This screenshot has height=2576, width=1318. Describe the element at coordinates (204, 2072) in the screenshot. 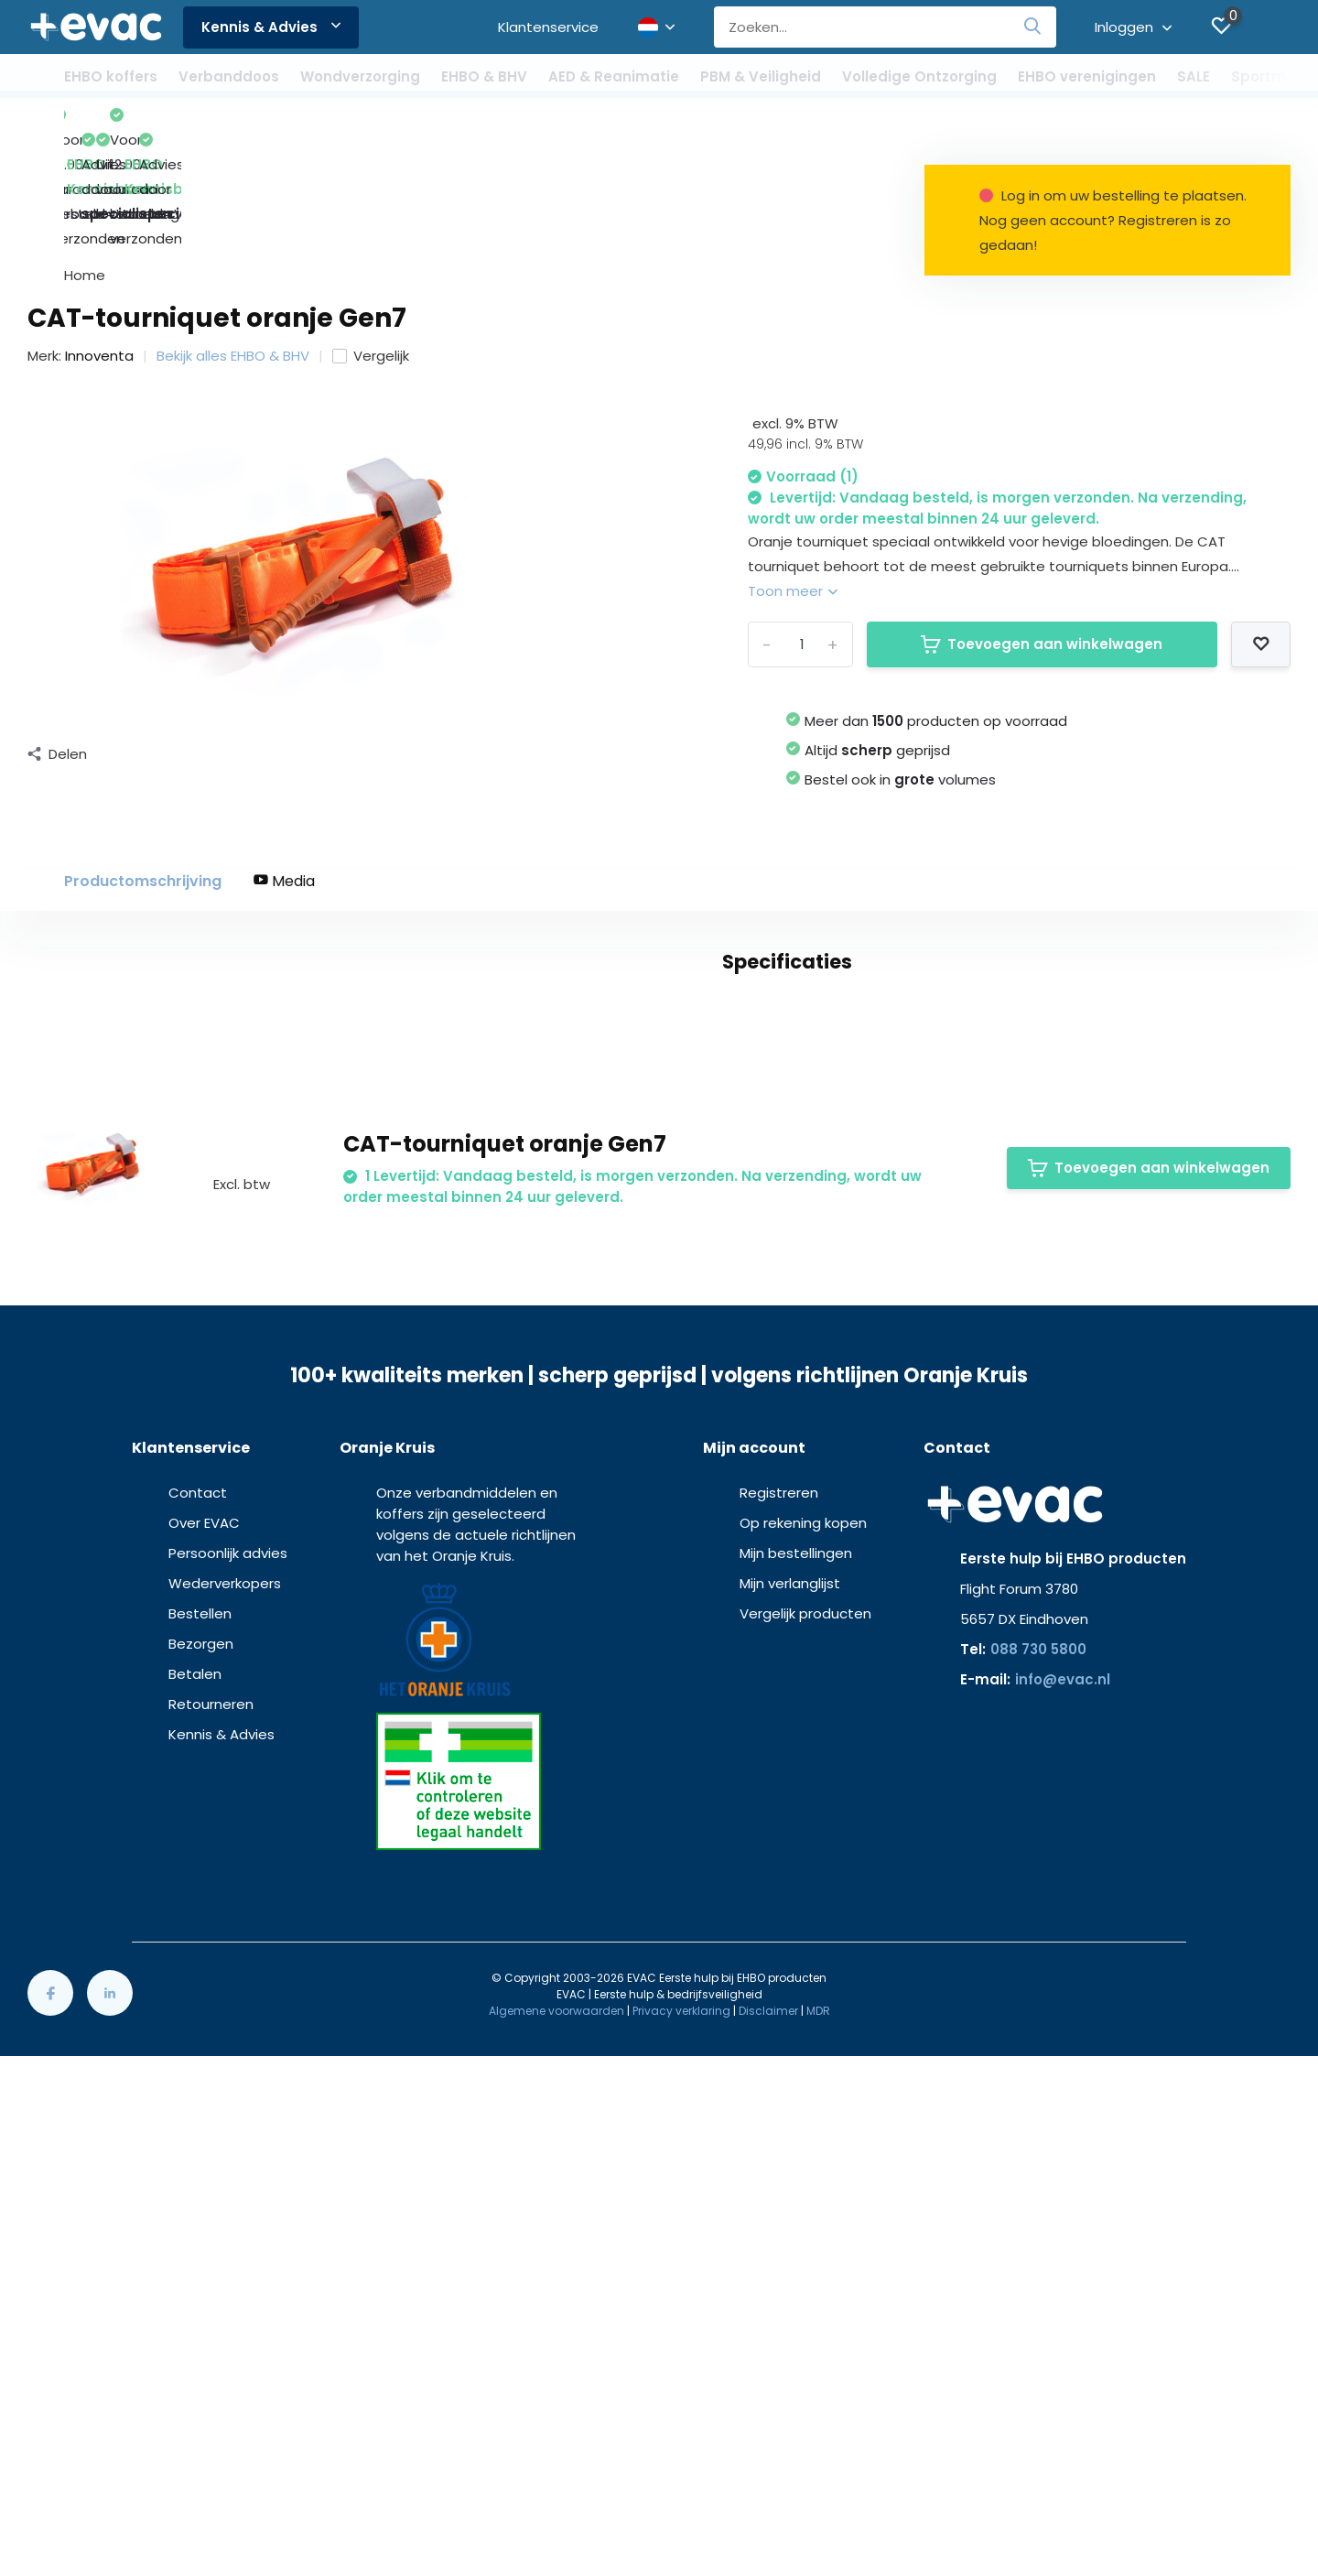

I see `Over EVAC` at that location.